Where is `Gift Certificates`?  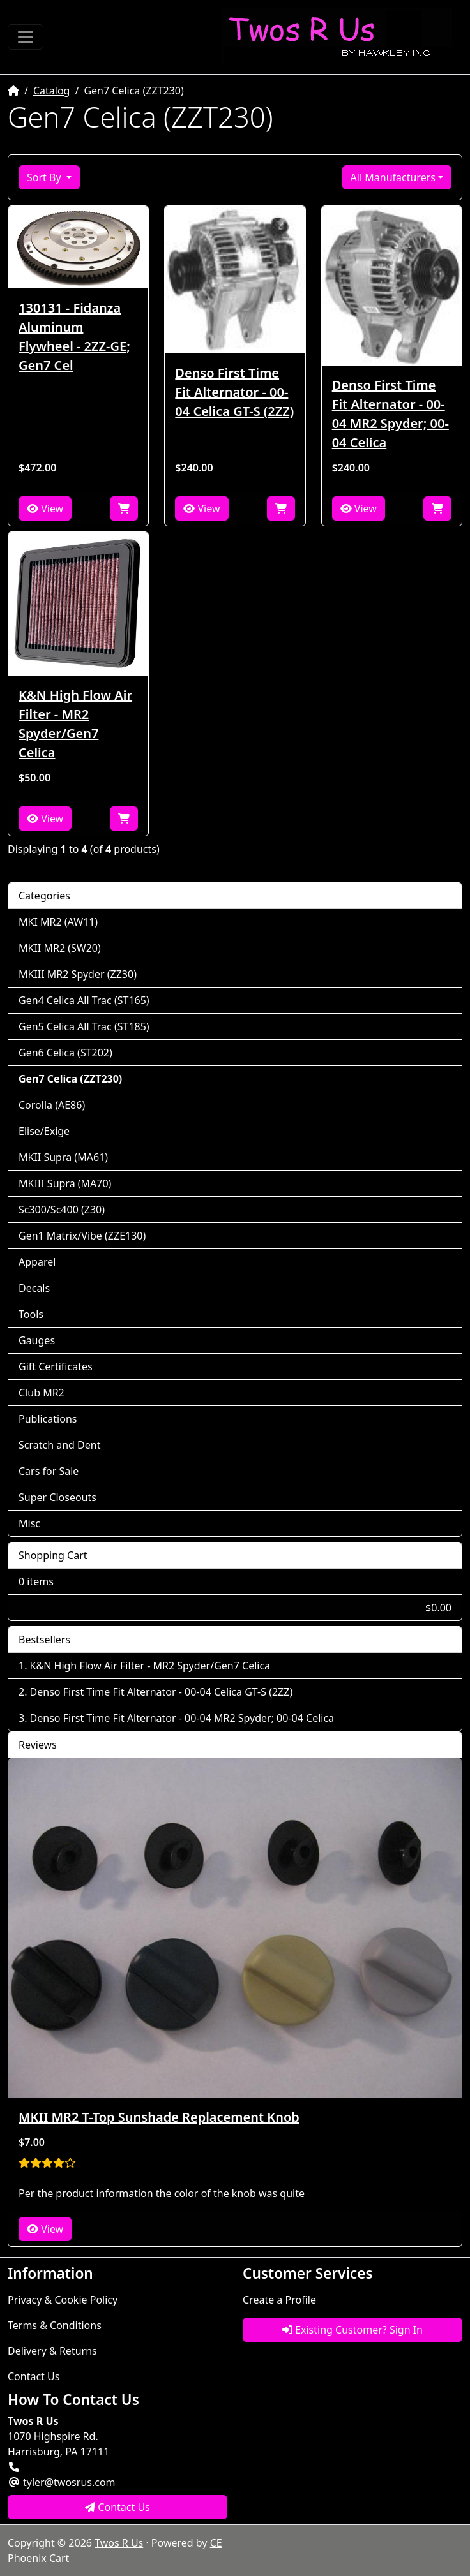
Gift Certificates is located at coordinates (56, 1366).